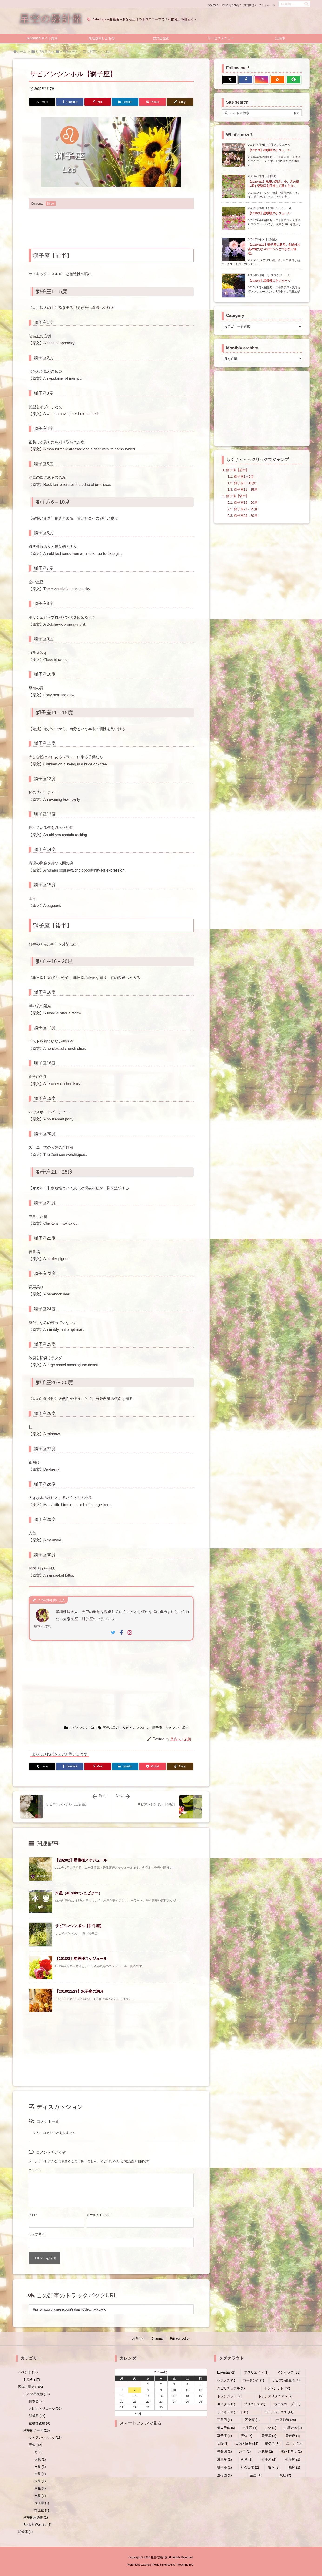 The image size is (322, 2576). What do you see at coordinates (40, 2459) in the screenshot?
I see `太陽` at bounding box center [40, 2459].